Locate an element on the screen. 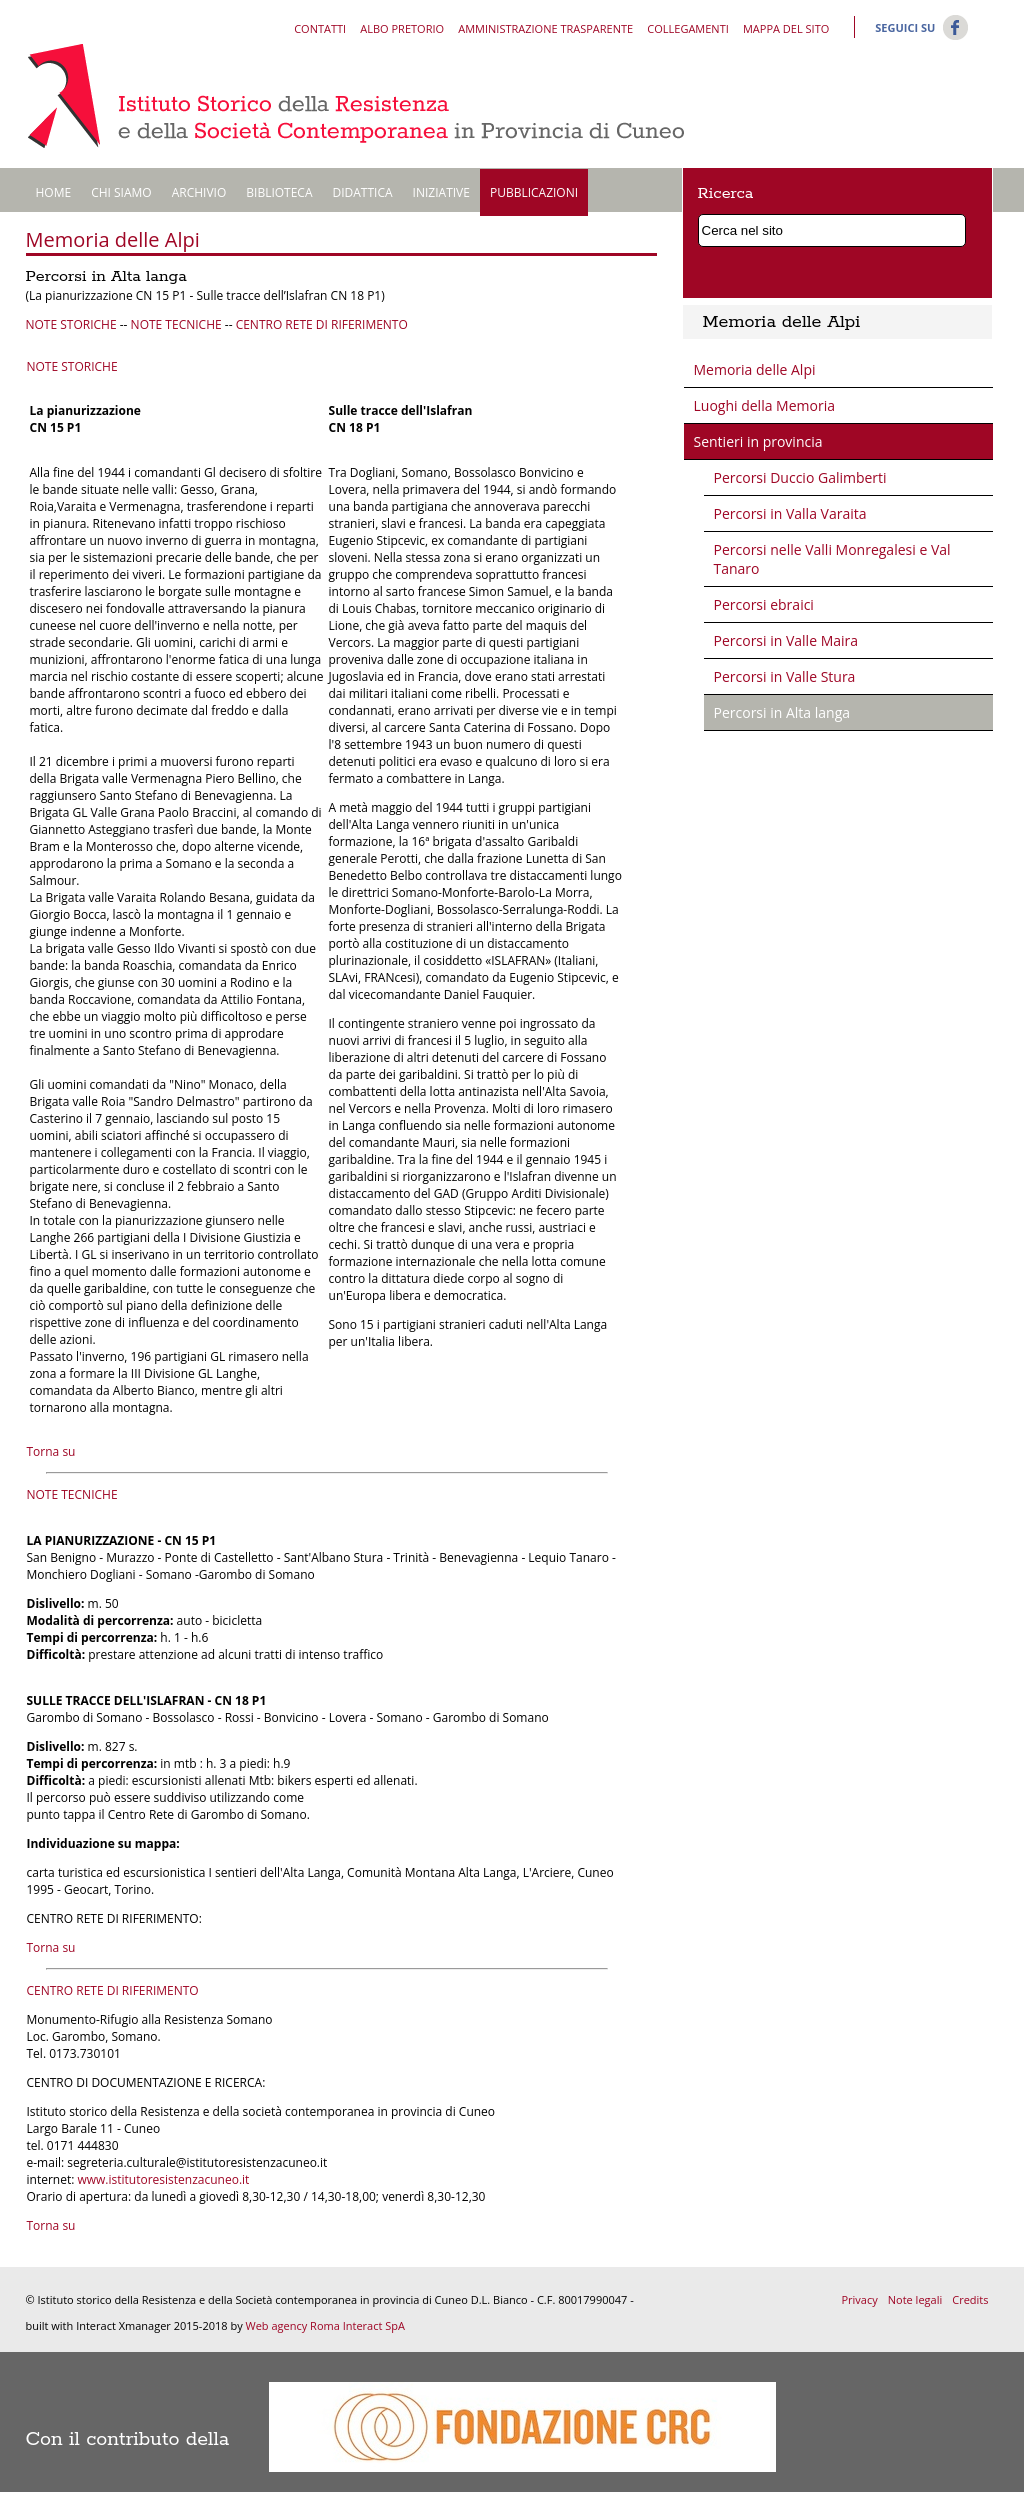 This screenshot has height=2512, width=1024. Mappa del sito is located at coordinates (786, 28).